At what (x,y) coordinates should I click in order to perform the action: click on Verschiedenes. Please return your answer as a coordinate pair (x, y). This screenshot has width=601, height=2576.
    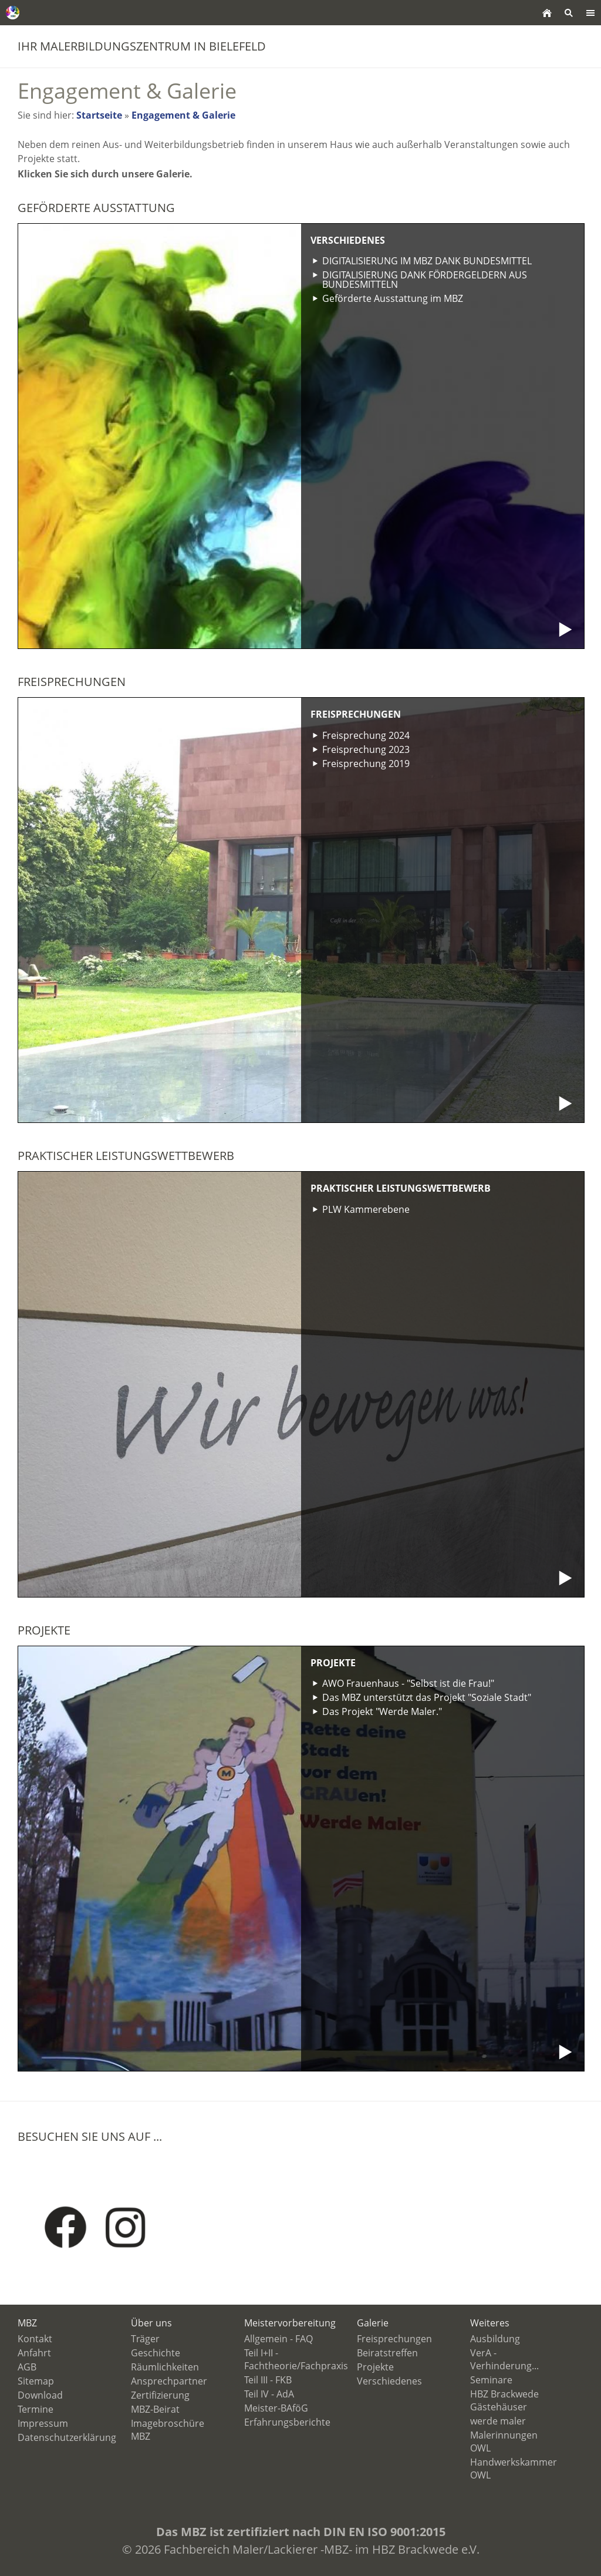
    Looking at the image, I should click on (347, 240).